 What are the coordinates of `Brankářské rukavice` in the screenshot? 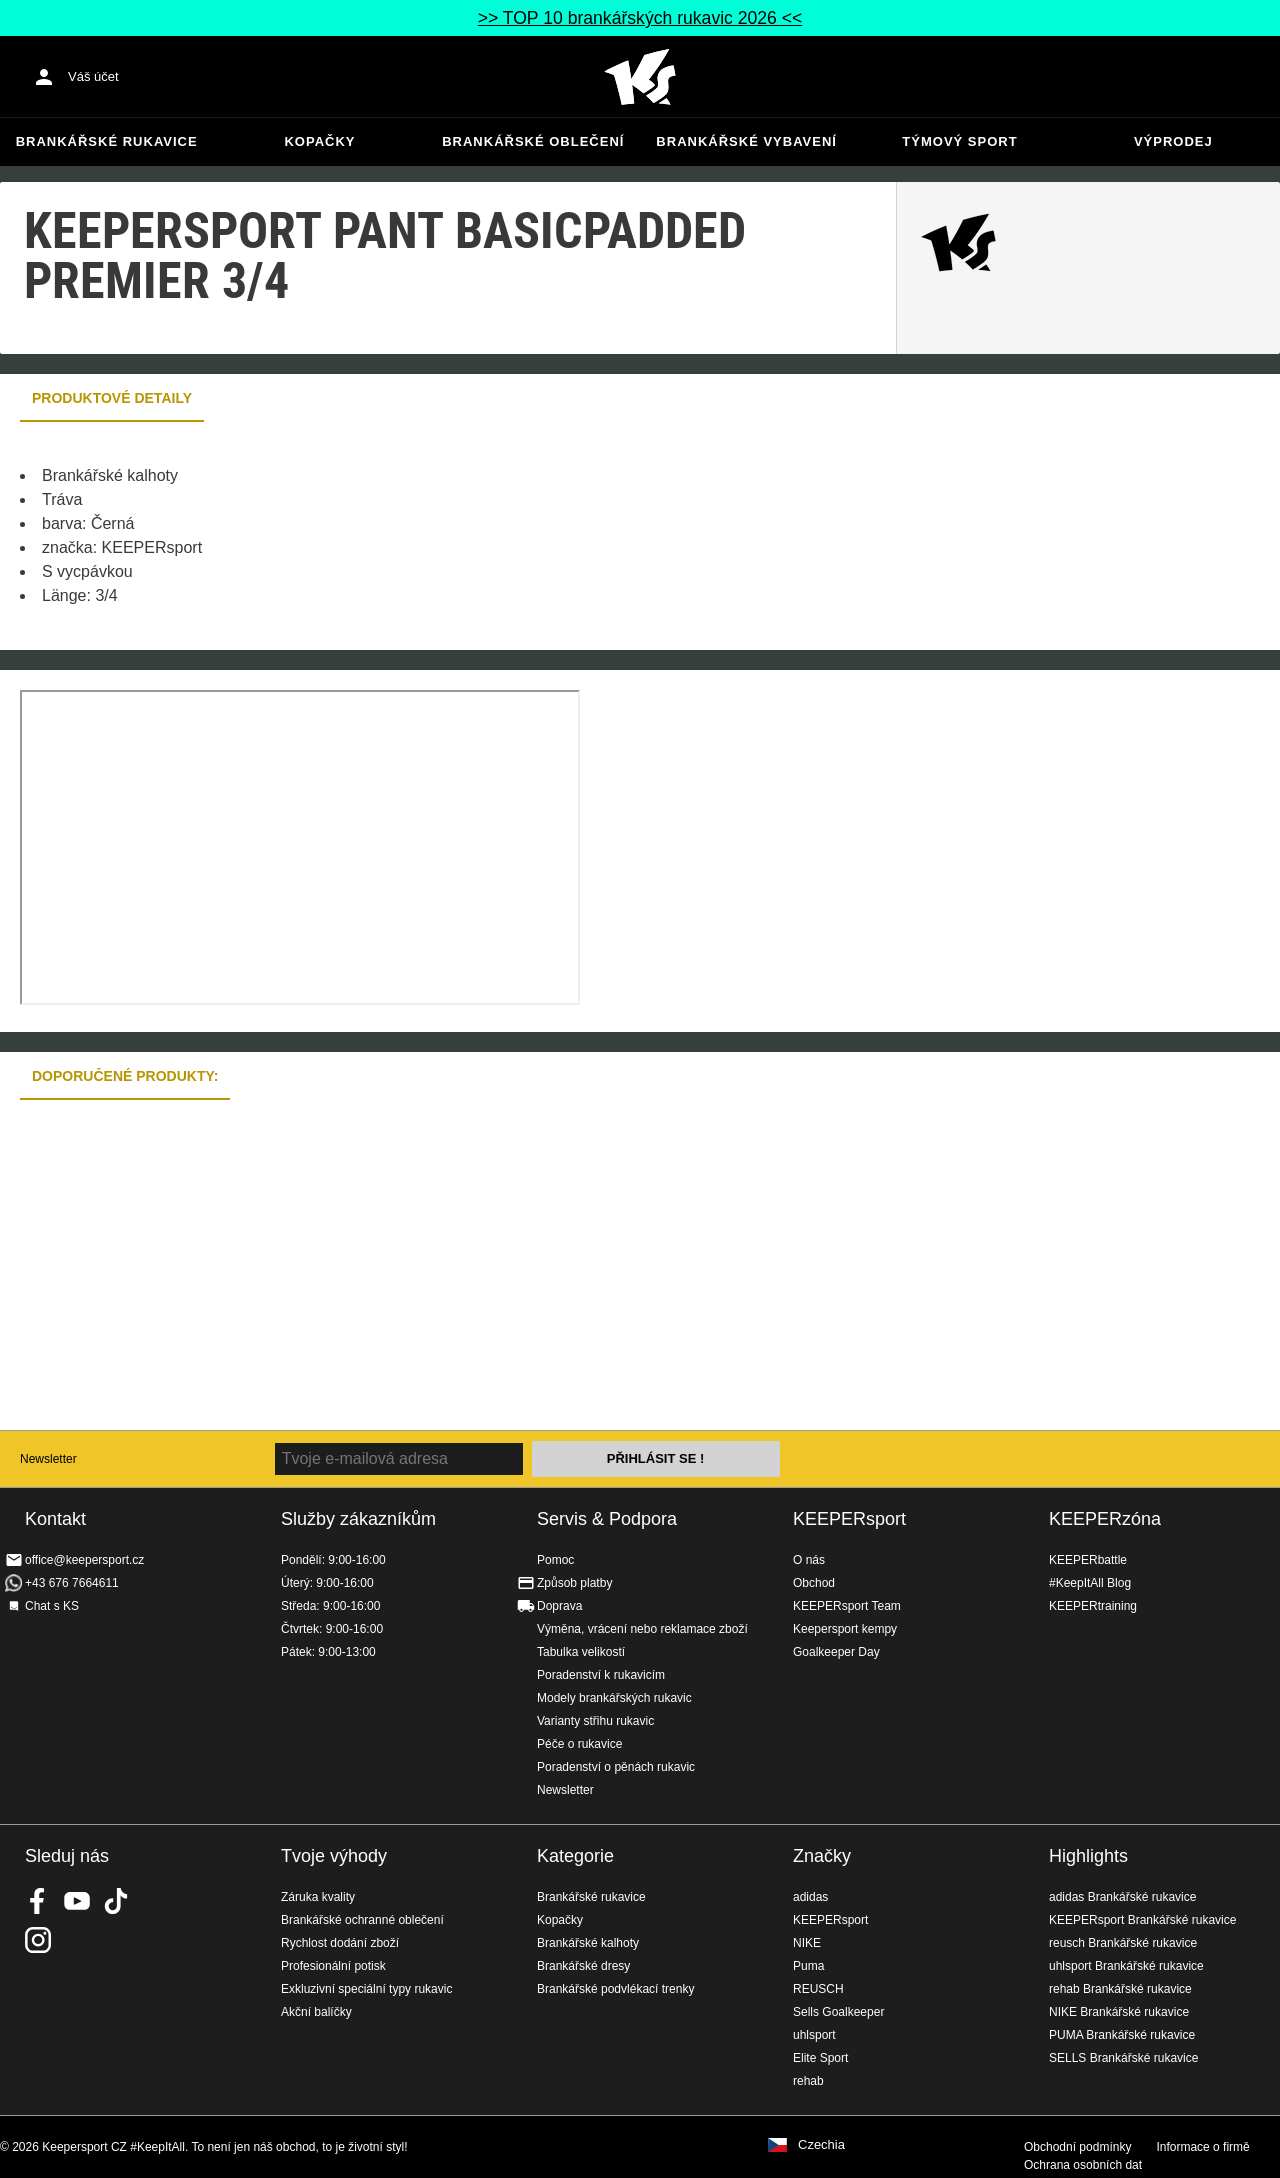 It's located at (107, 141).